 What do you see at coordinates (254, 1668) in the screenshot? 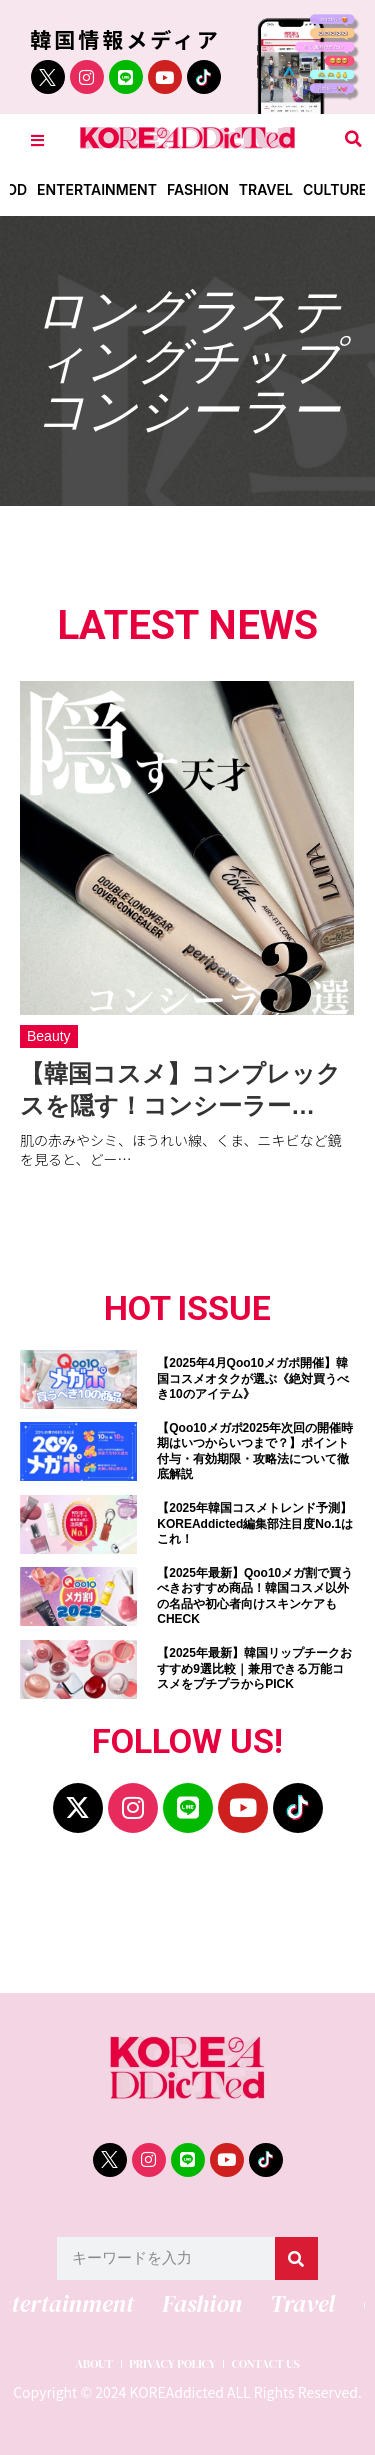
I see `【2025年最新】韓国リップチークおすすめ9選比較｜兼用できる万能コスメをプチプラからPICK` at bounding box center [254, 1668].